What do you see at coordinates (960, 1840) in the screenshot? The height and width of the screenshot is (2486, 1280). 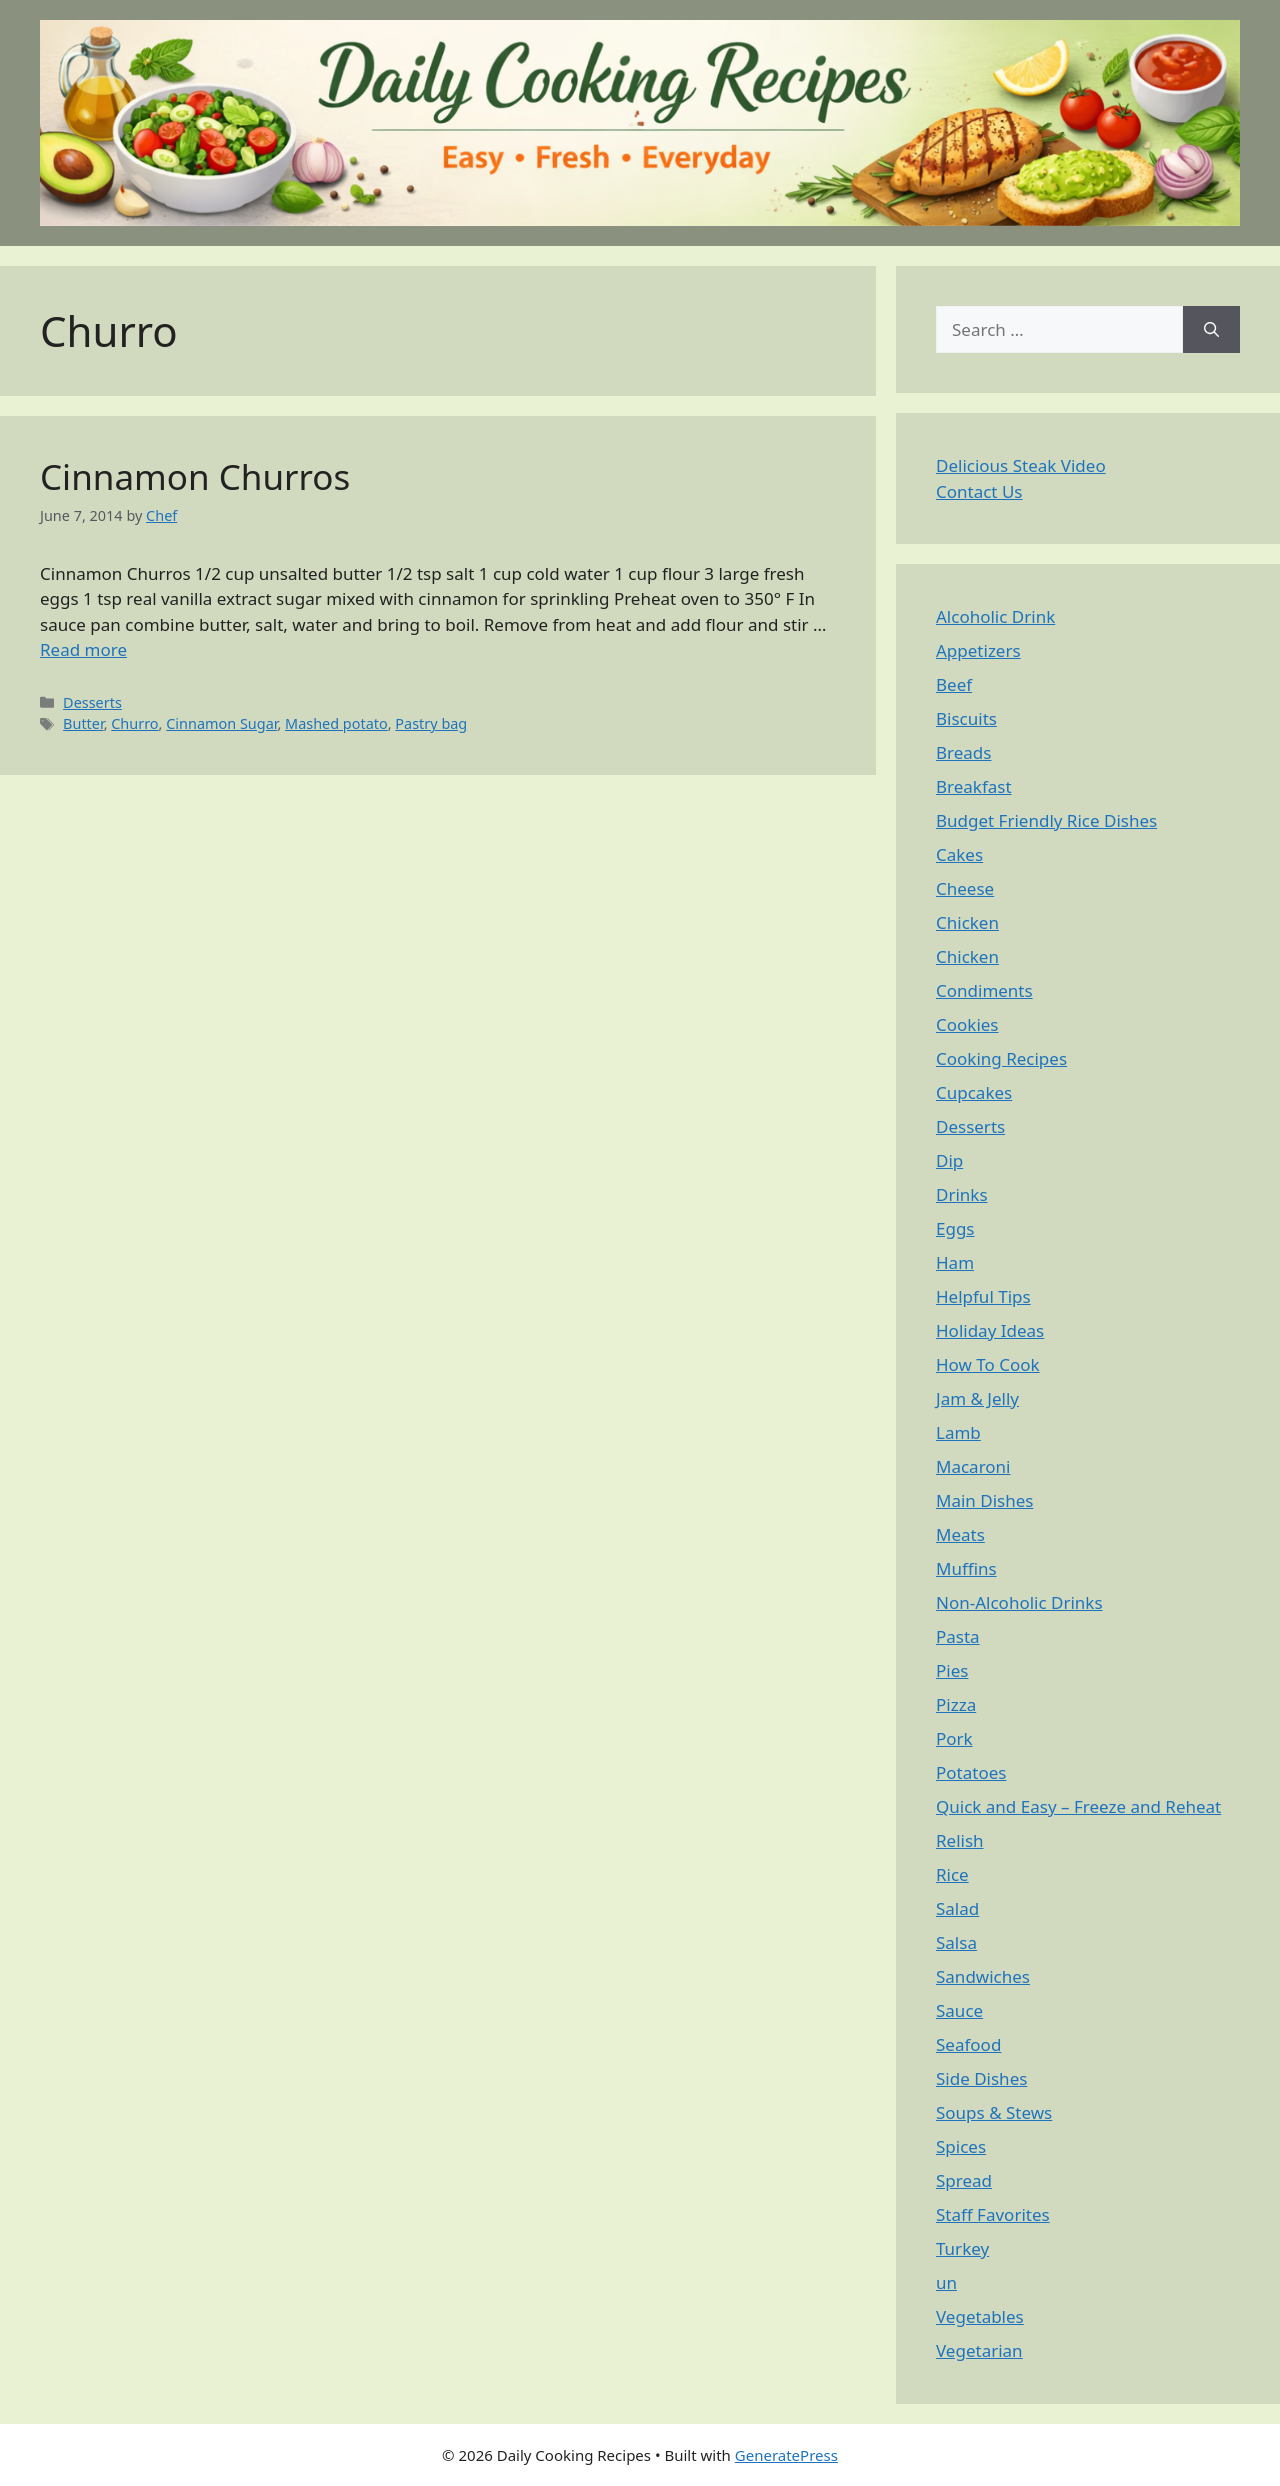 I see `Relish` at bounding box center [960, 1840].